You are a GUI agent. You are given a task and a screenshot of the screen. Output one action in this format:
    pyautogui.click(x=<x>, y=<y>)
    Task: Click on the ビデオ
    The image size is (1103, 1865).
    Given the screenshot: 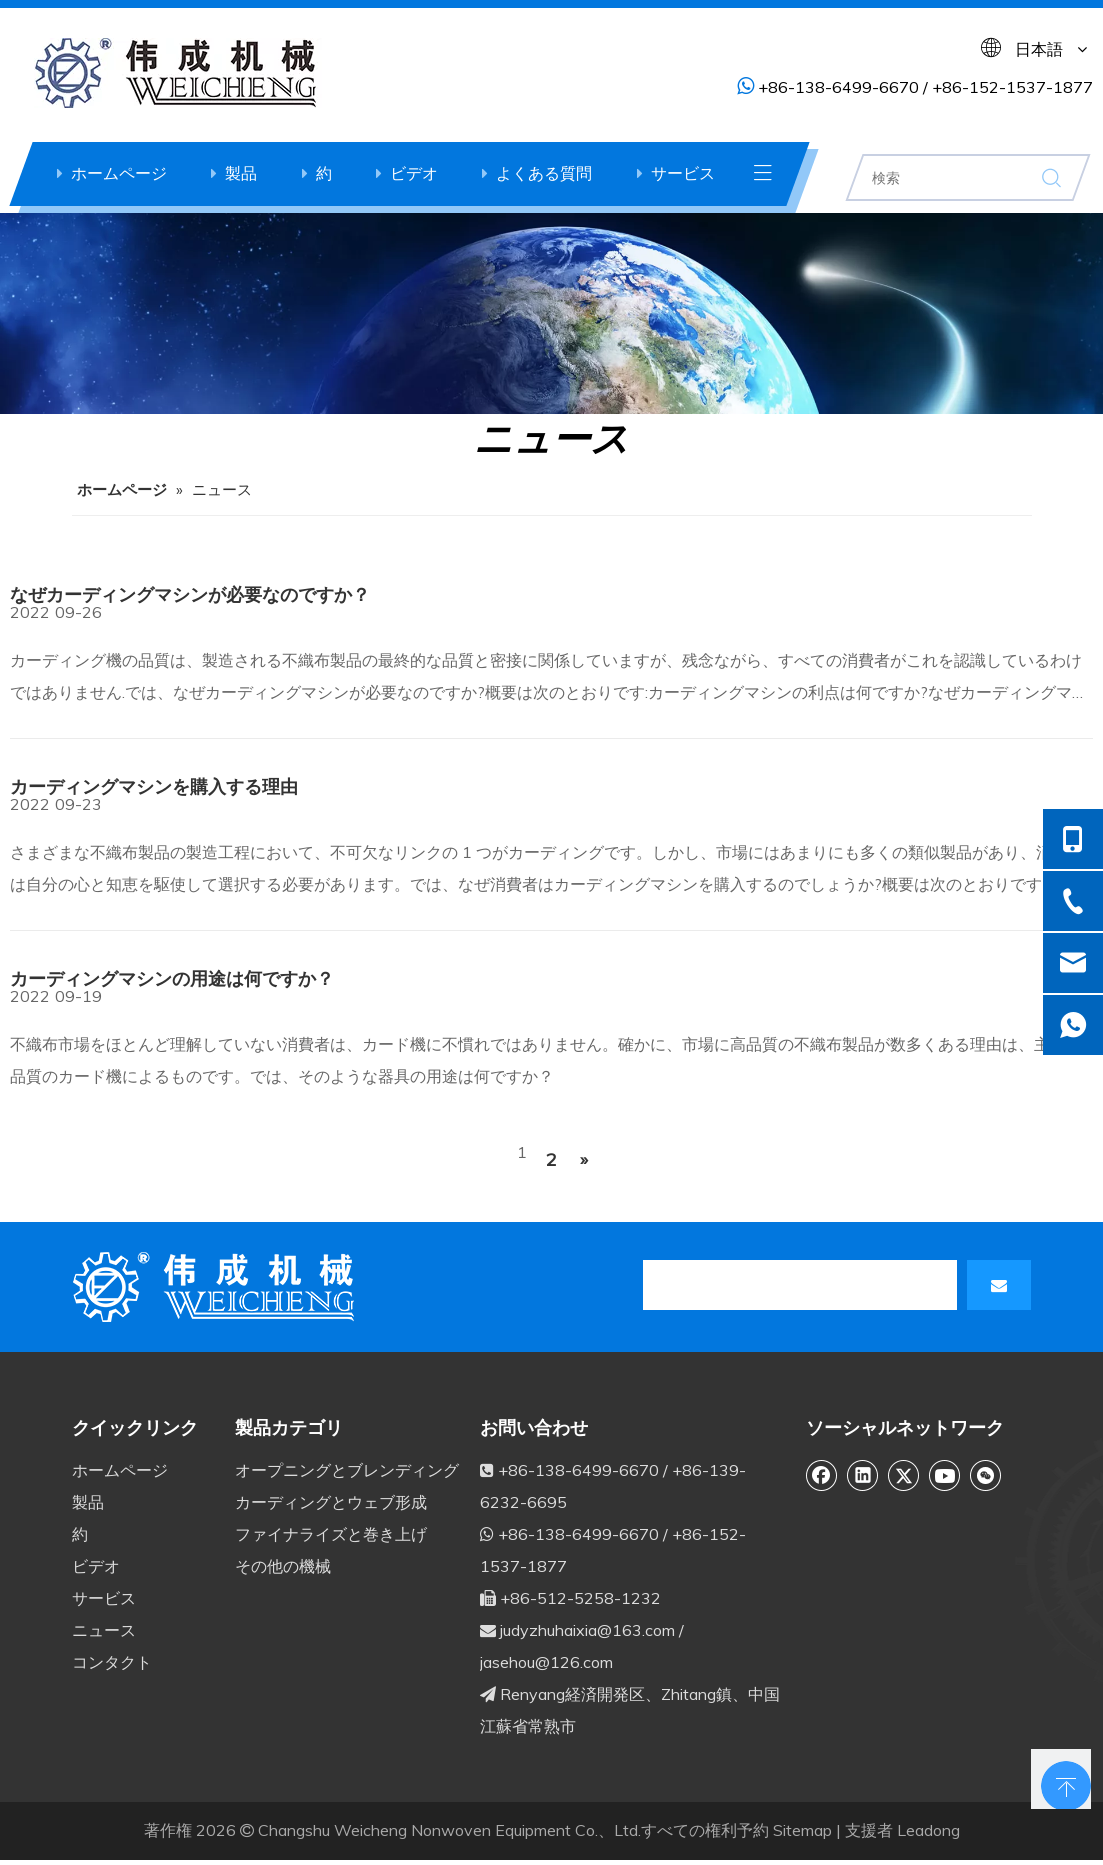 What is the action you would take?
    pyautogui.click(x=414, y=173)
    